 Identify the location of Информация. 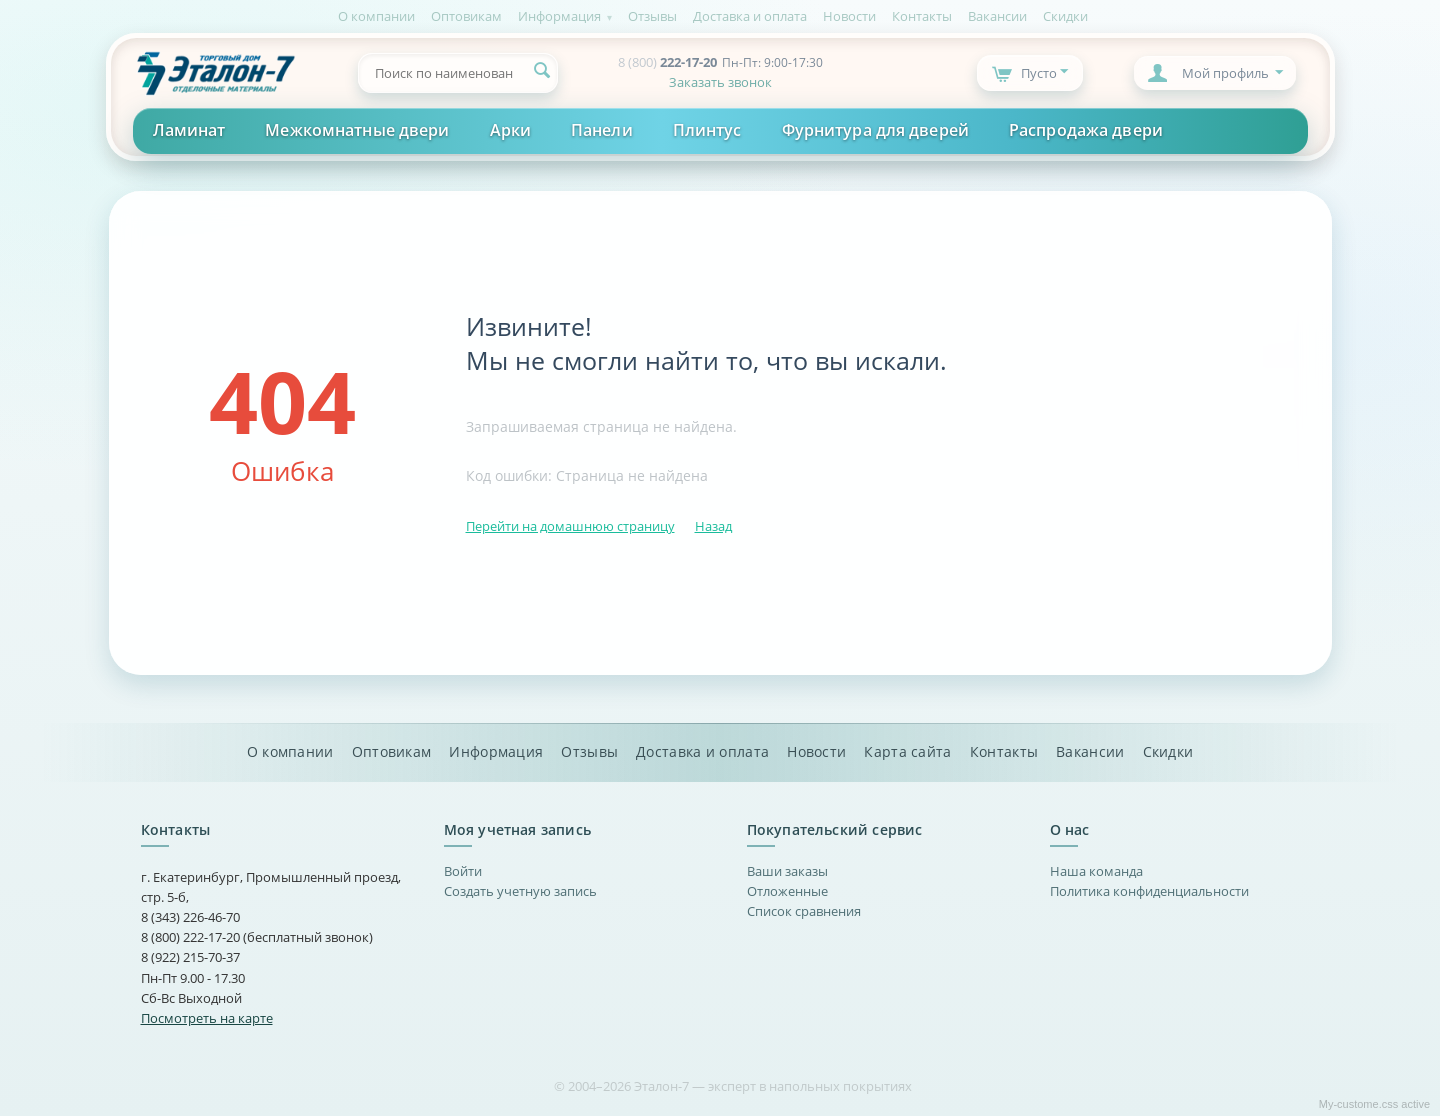
(559, 16).